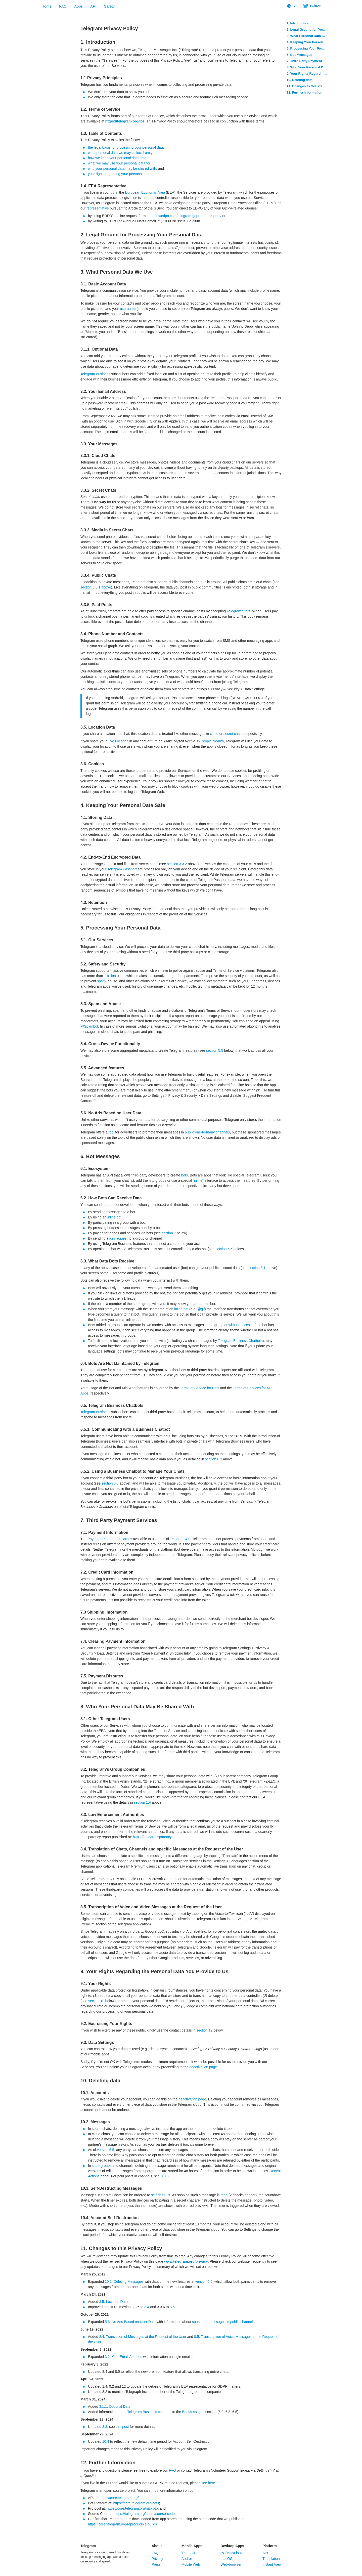 This screenshot has width=362, height=2576. What do you see at coordinates (123, 2357) in the screenshot?
I see `3.2. Your Email Address` at bounding box center [123, 2357].